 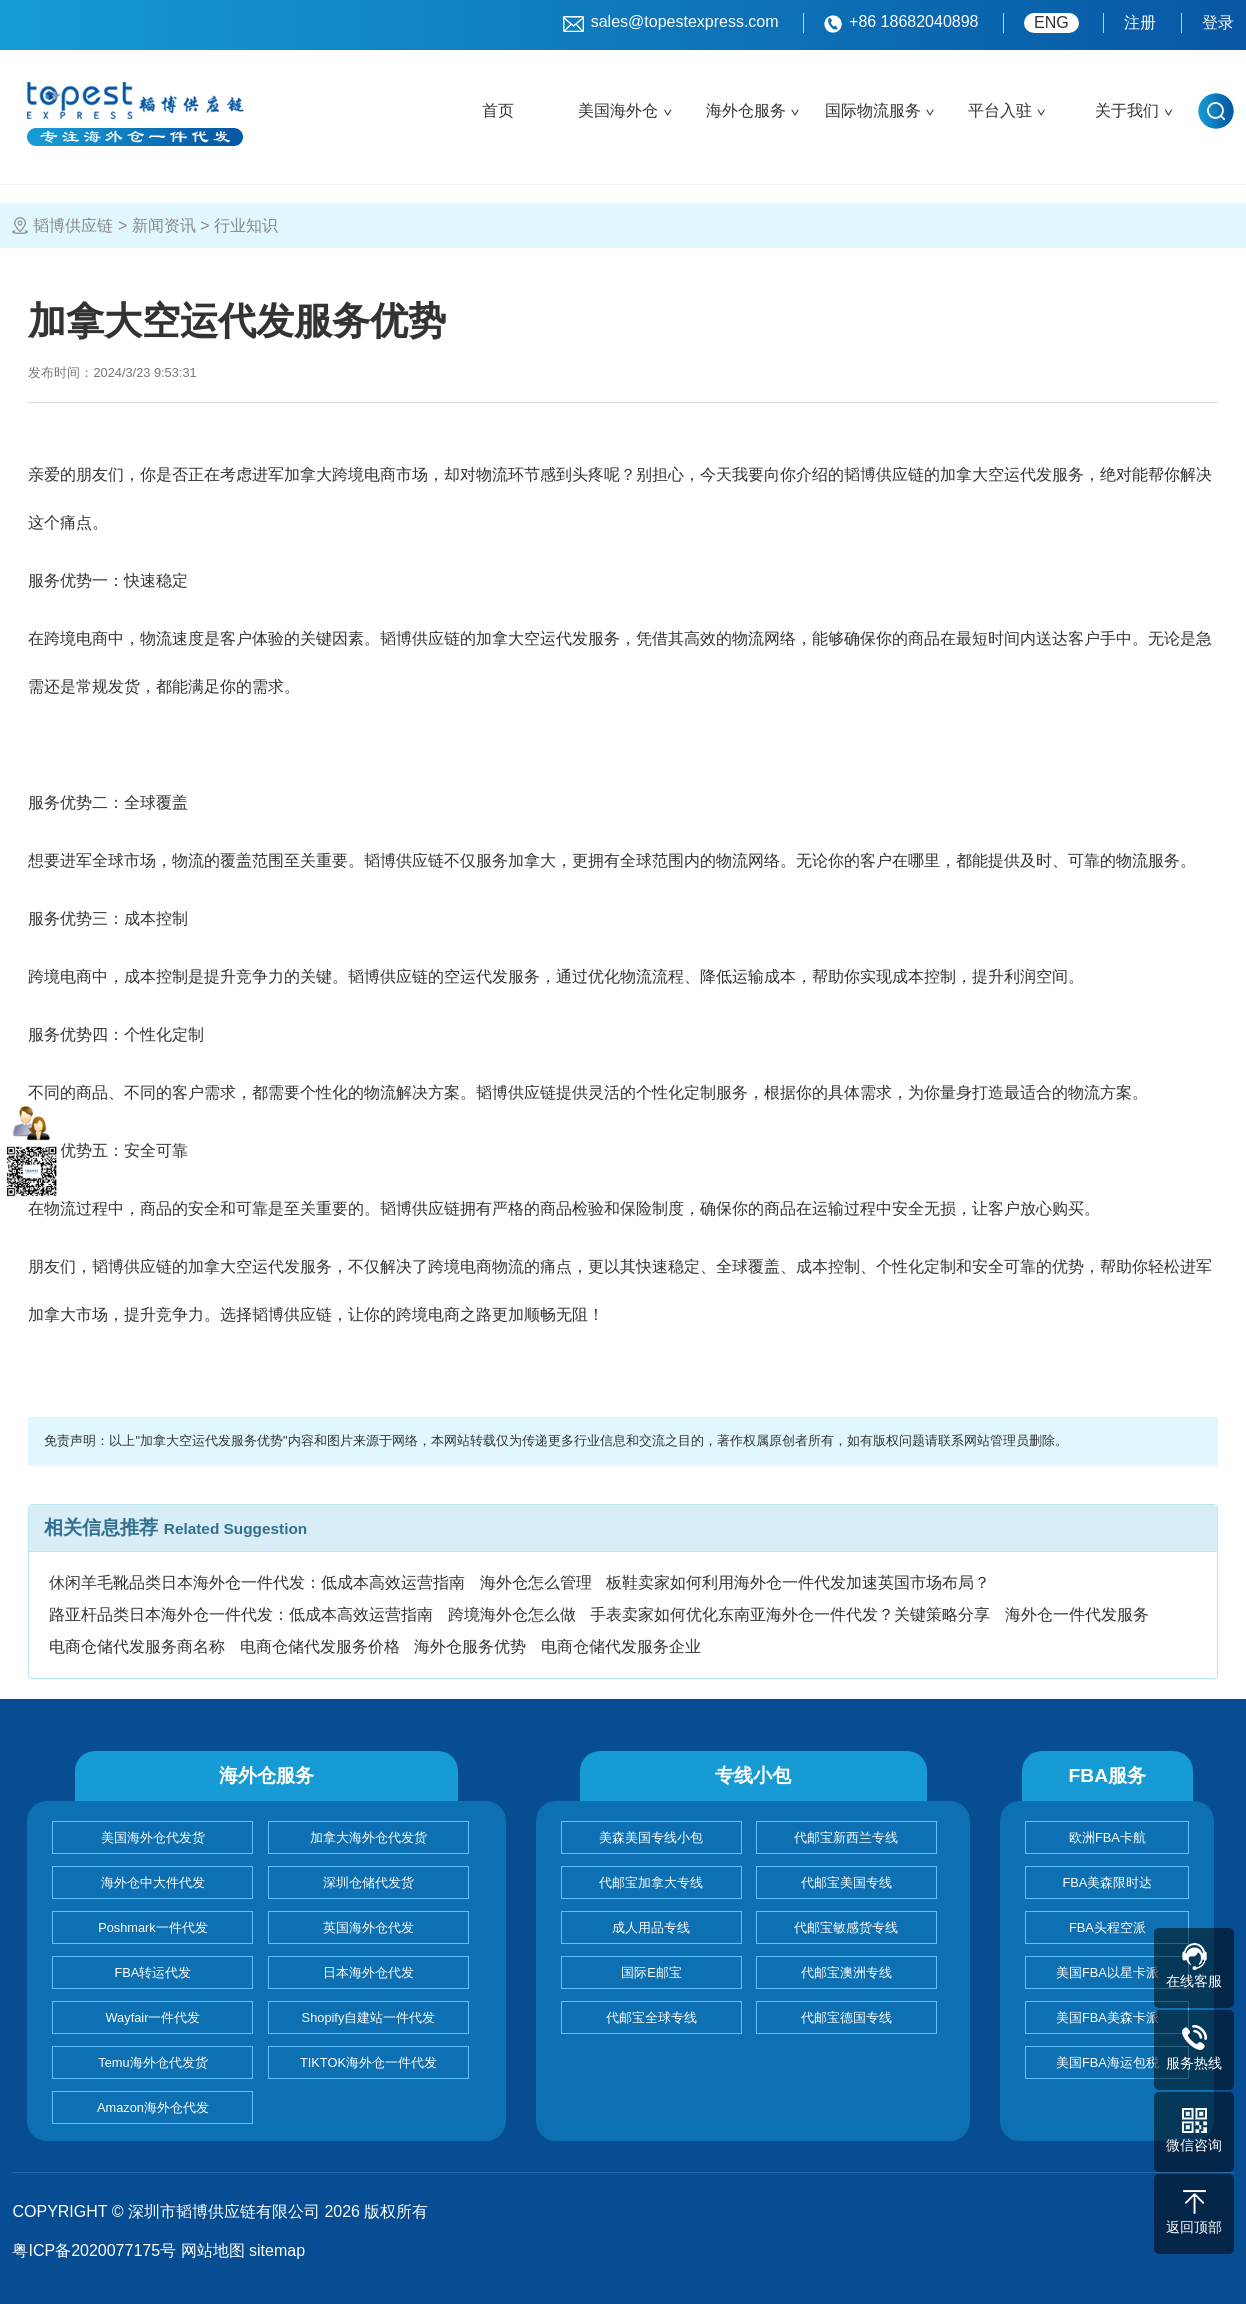 I want to click on 跨境海外仓怎么做, so click(x=512, y=1614).